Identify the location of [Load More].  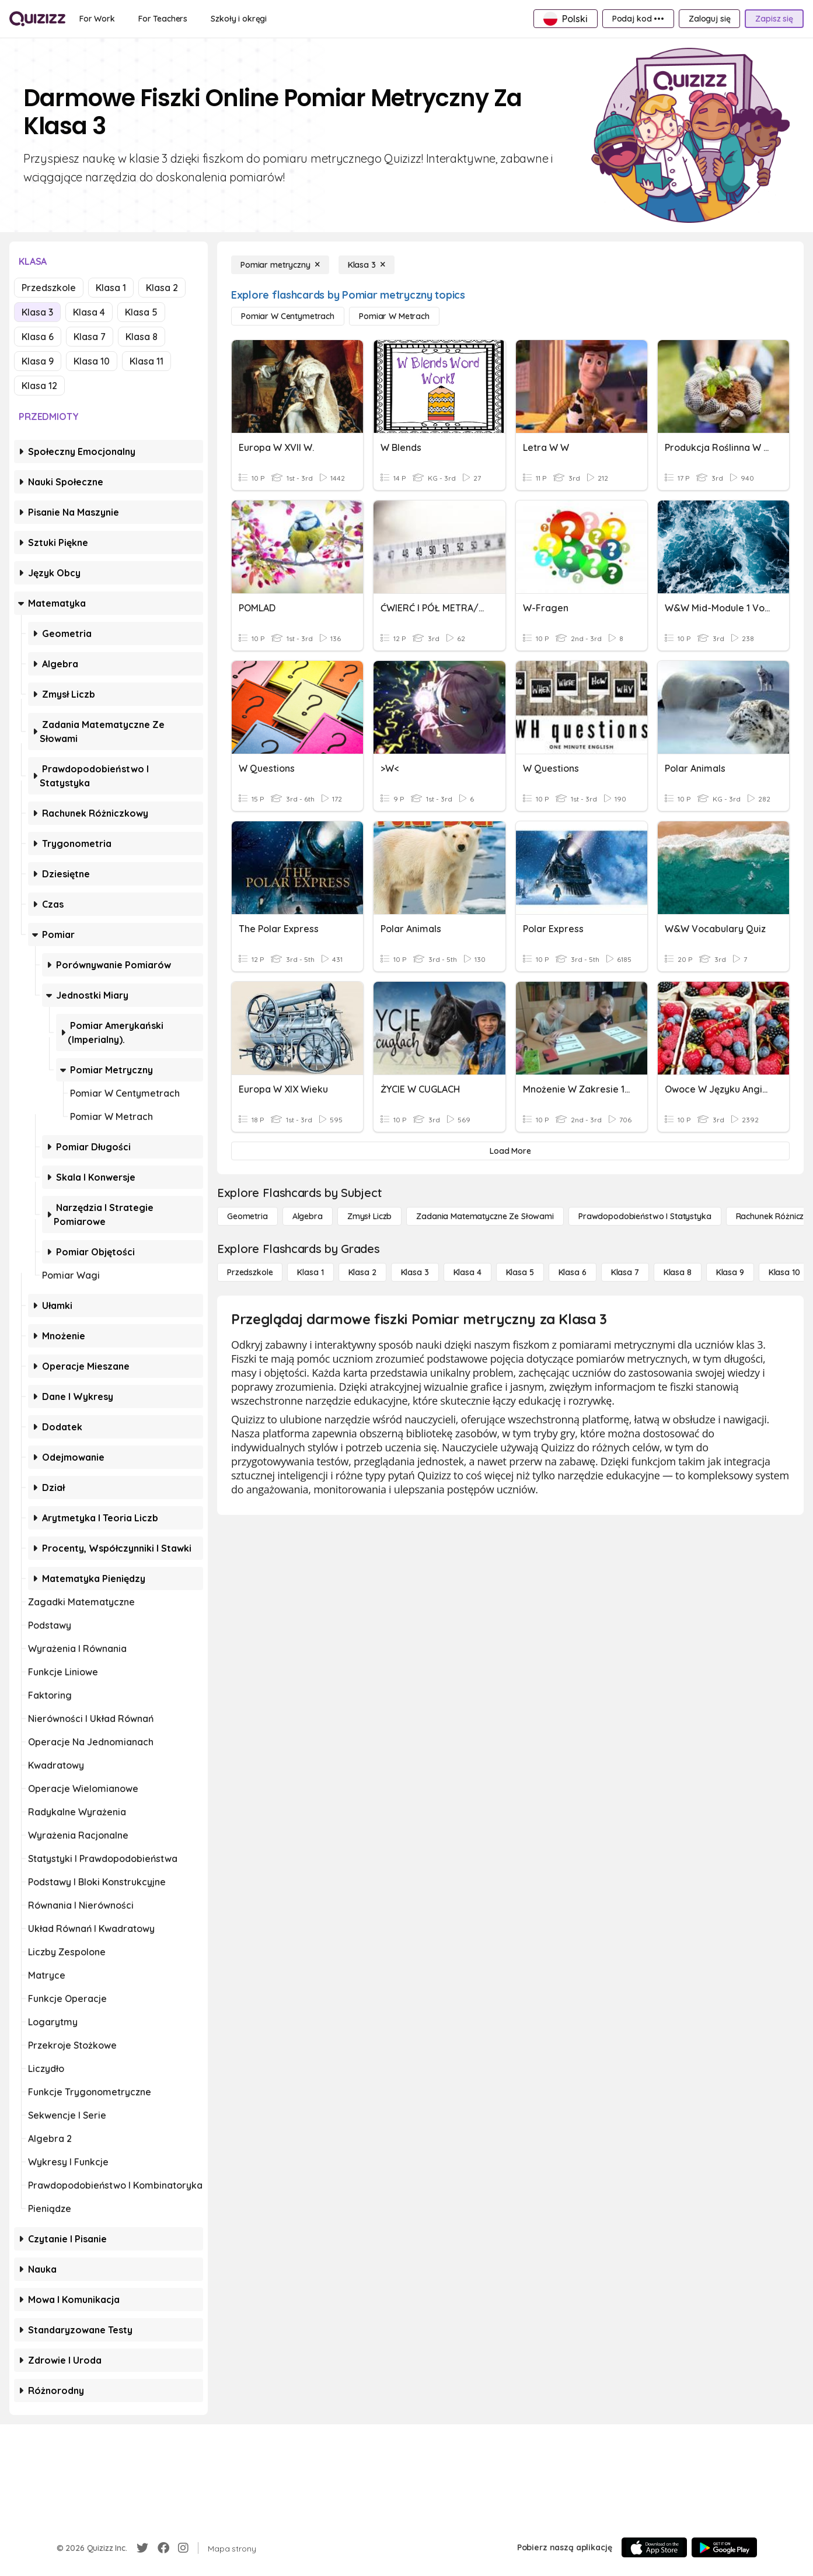
(510, 1151).